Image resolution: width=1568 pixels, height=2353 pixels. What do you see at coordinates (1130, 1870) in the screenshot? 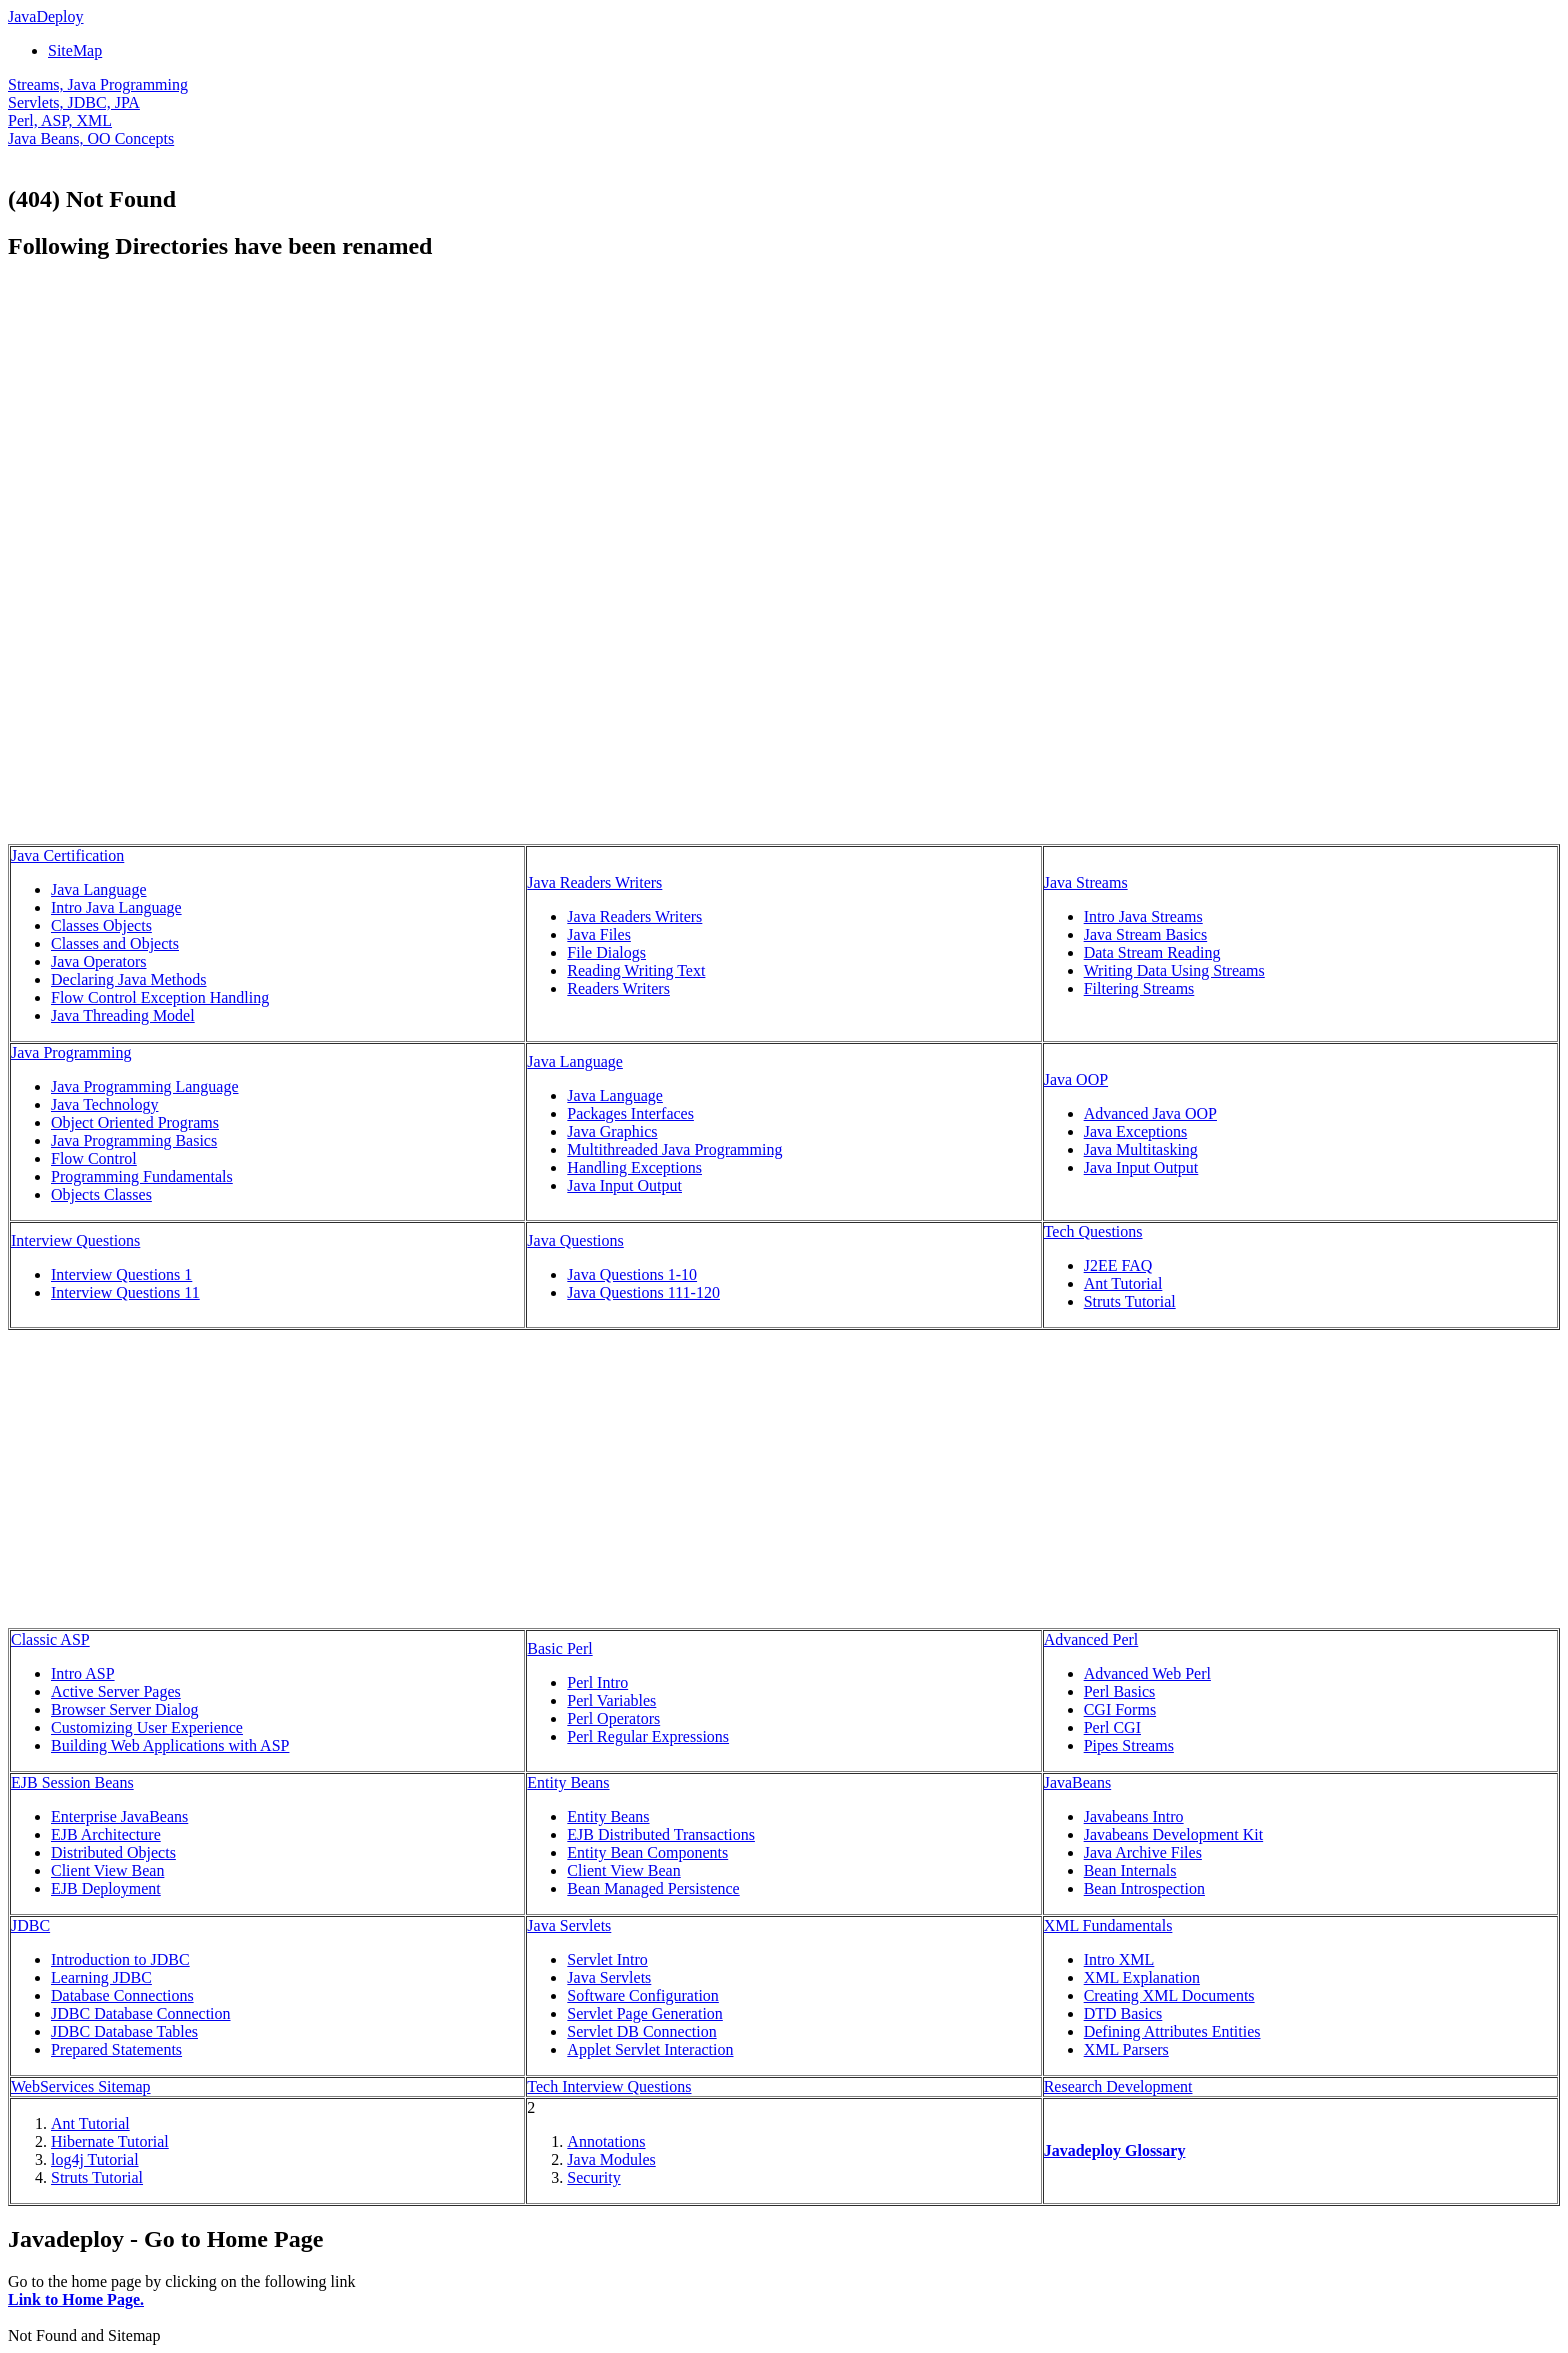
I see `Bean Internals` at bounding box center [1130, 1870].